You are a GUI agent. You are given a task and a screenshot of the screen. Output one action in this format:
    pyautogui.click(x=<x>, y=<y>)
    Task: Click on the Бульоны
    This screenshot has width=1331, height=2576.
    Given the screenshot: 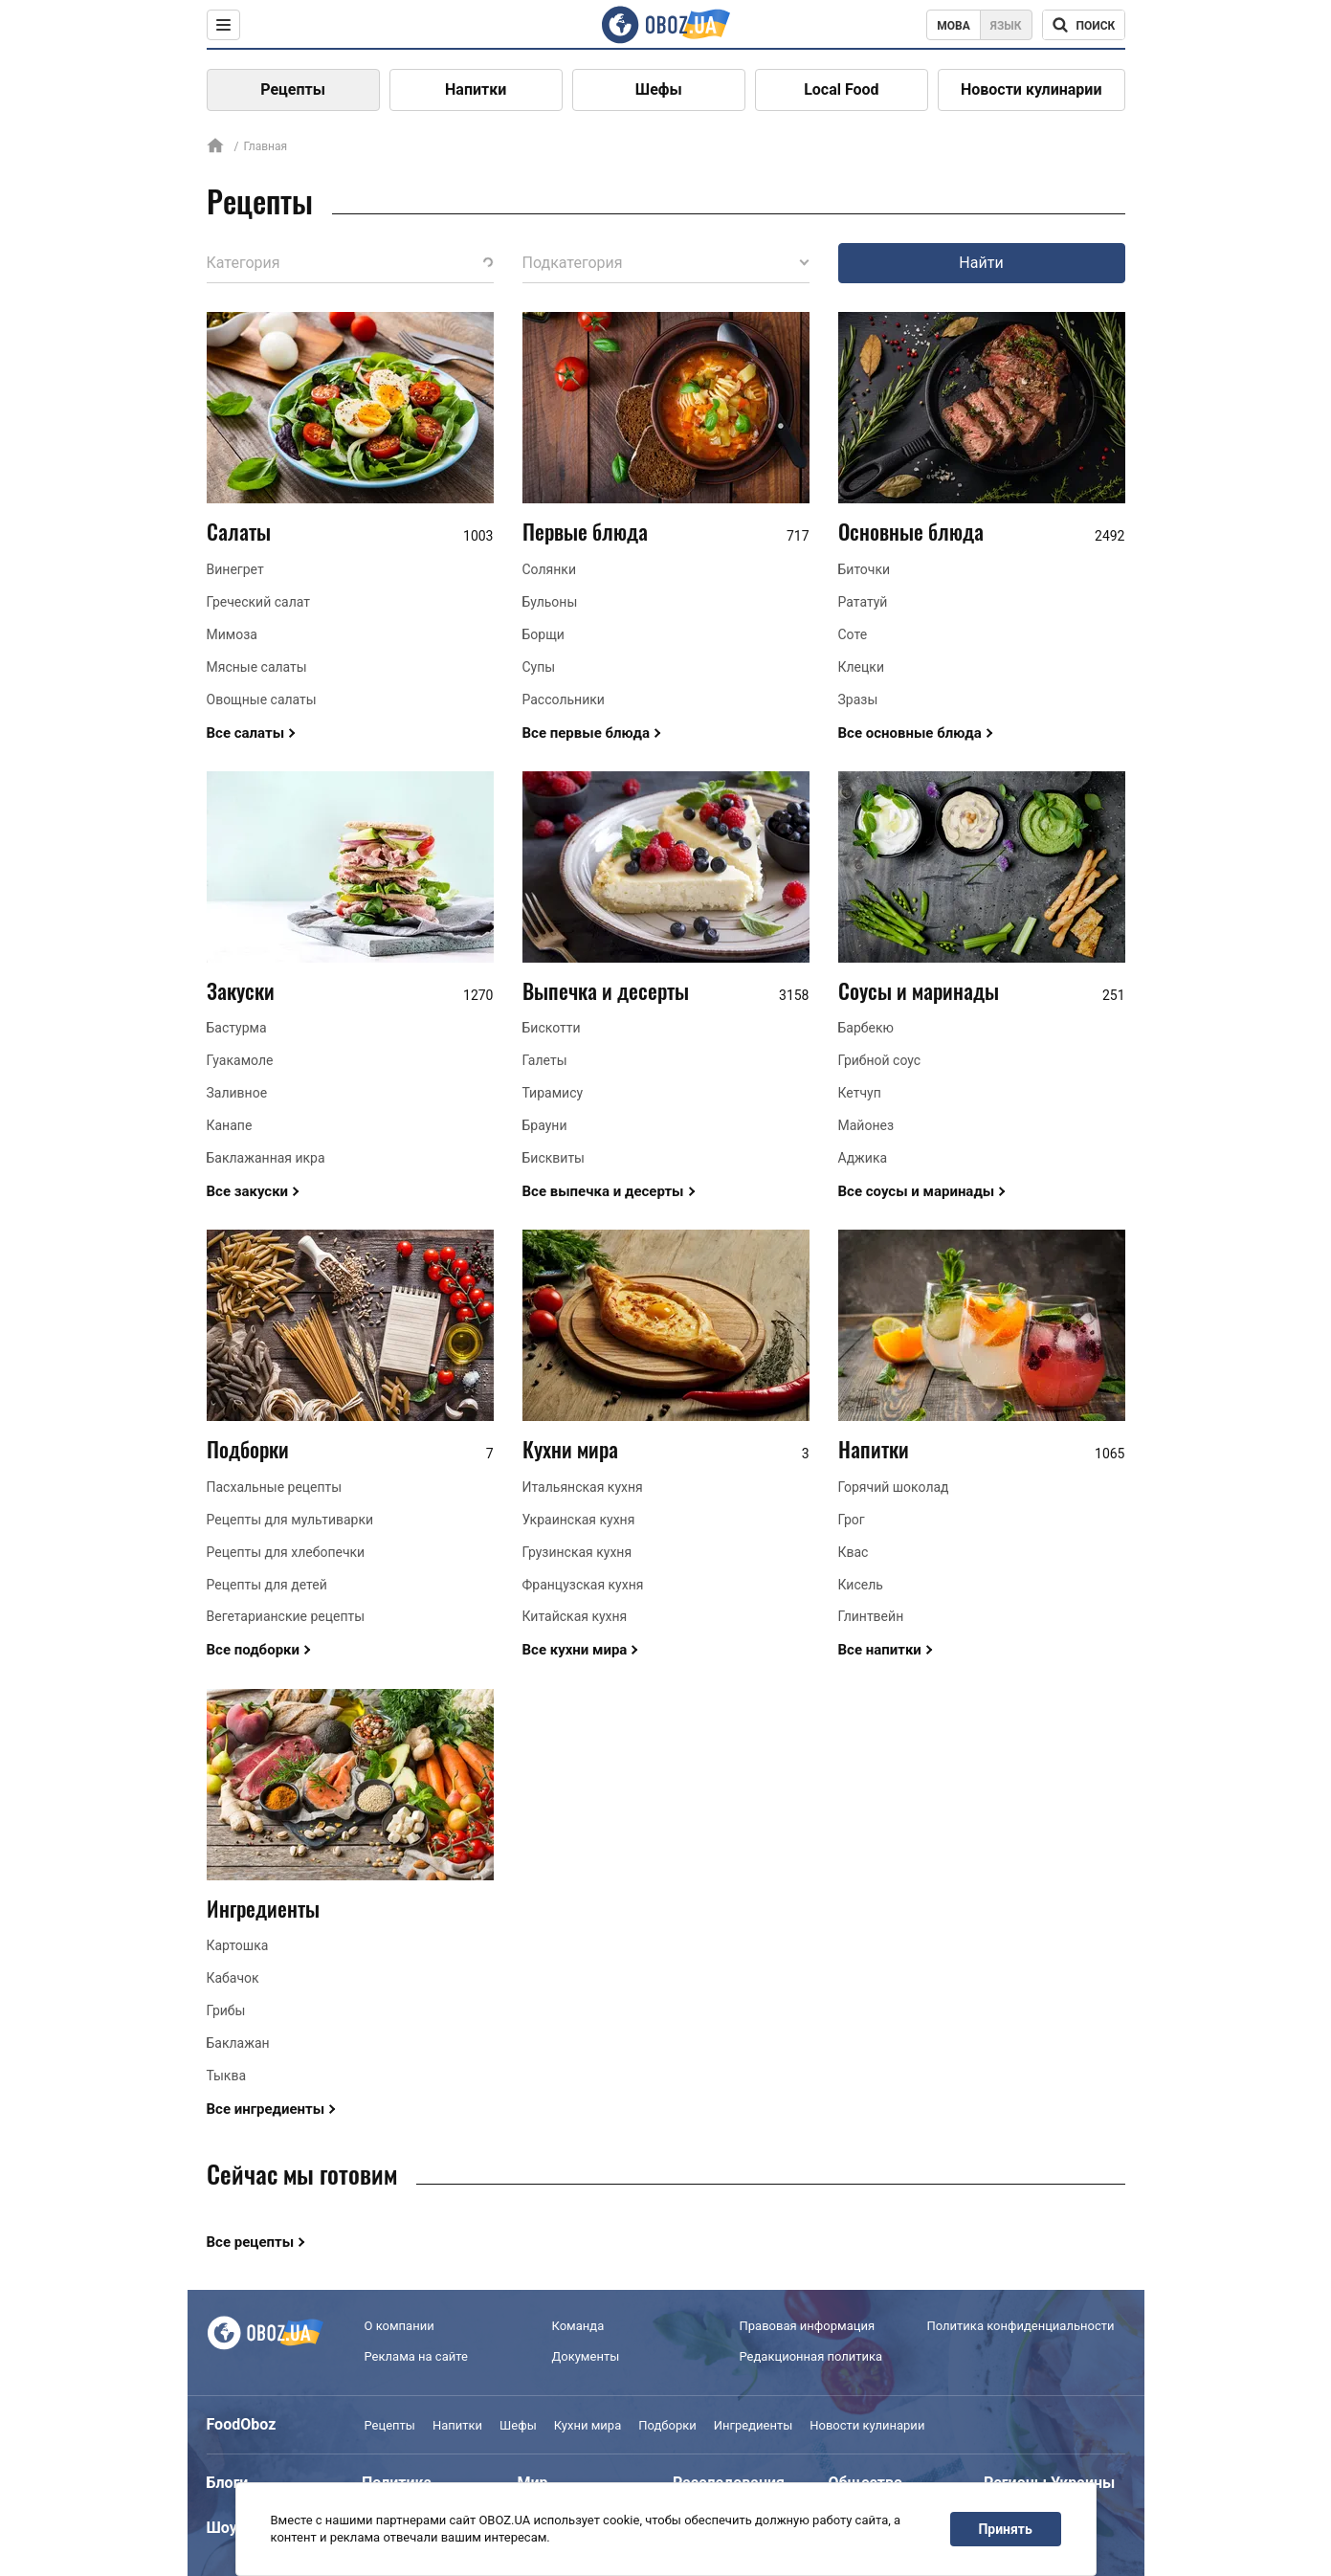 What is the action you would take?
    pyautogui.click(x=550, y=602)
    